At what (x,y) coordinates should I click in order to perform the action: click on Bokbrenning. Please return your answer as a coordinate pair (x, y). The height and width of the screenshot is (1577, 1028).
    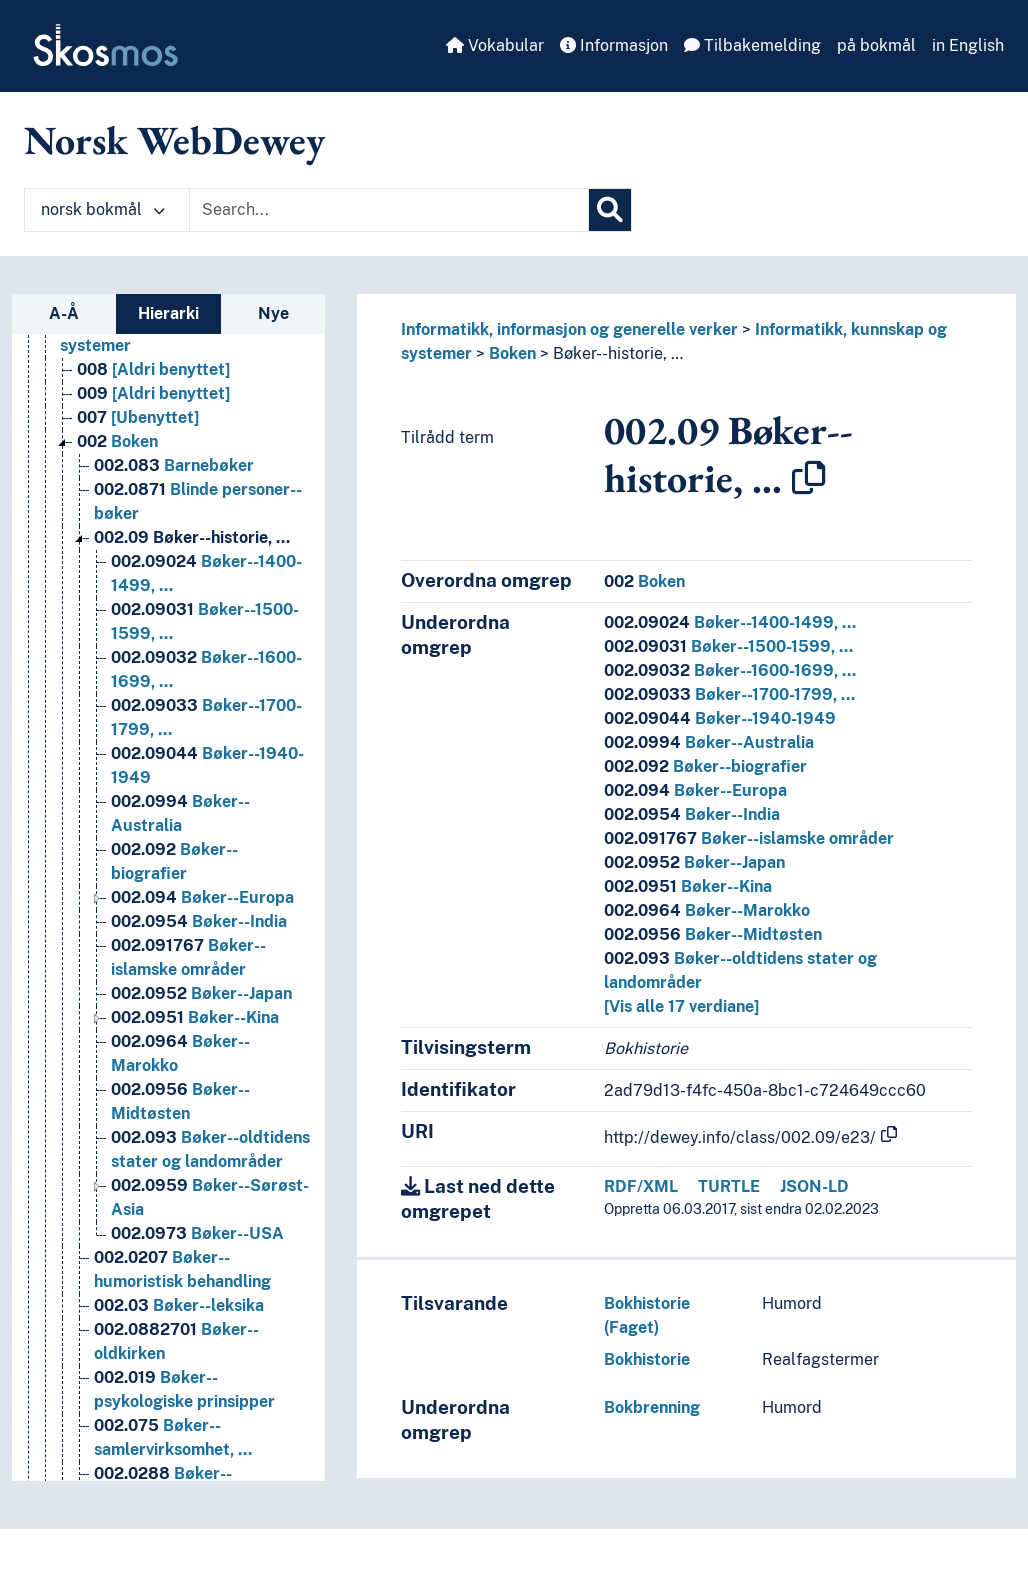
    Looking at the image, I should click on (652, 1407).